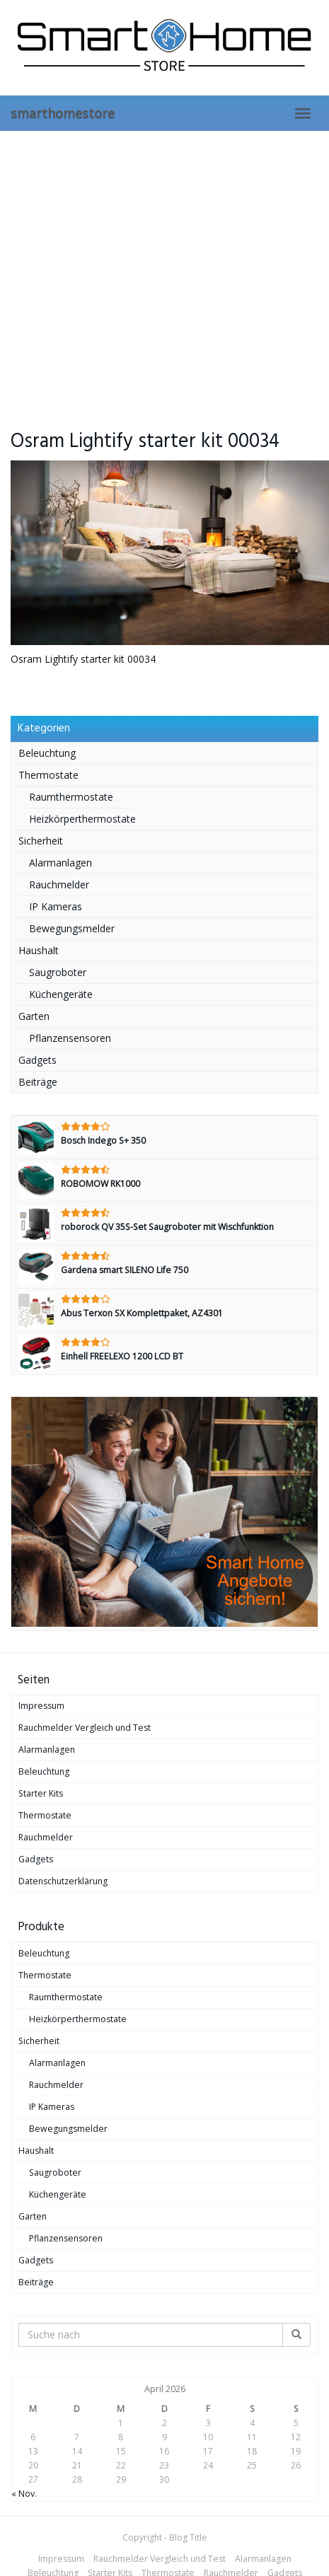 The image size is (329, 2576). What do you see at coordinates (24, 2494) in the screenshot?
I see `« Nov.` at bounding box center [24, 2494].